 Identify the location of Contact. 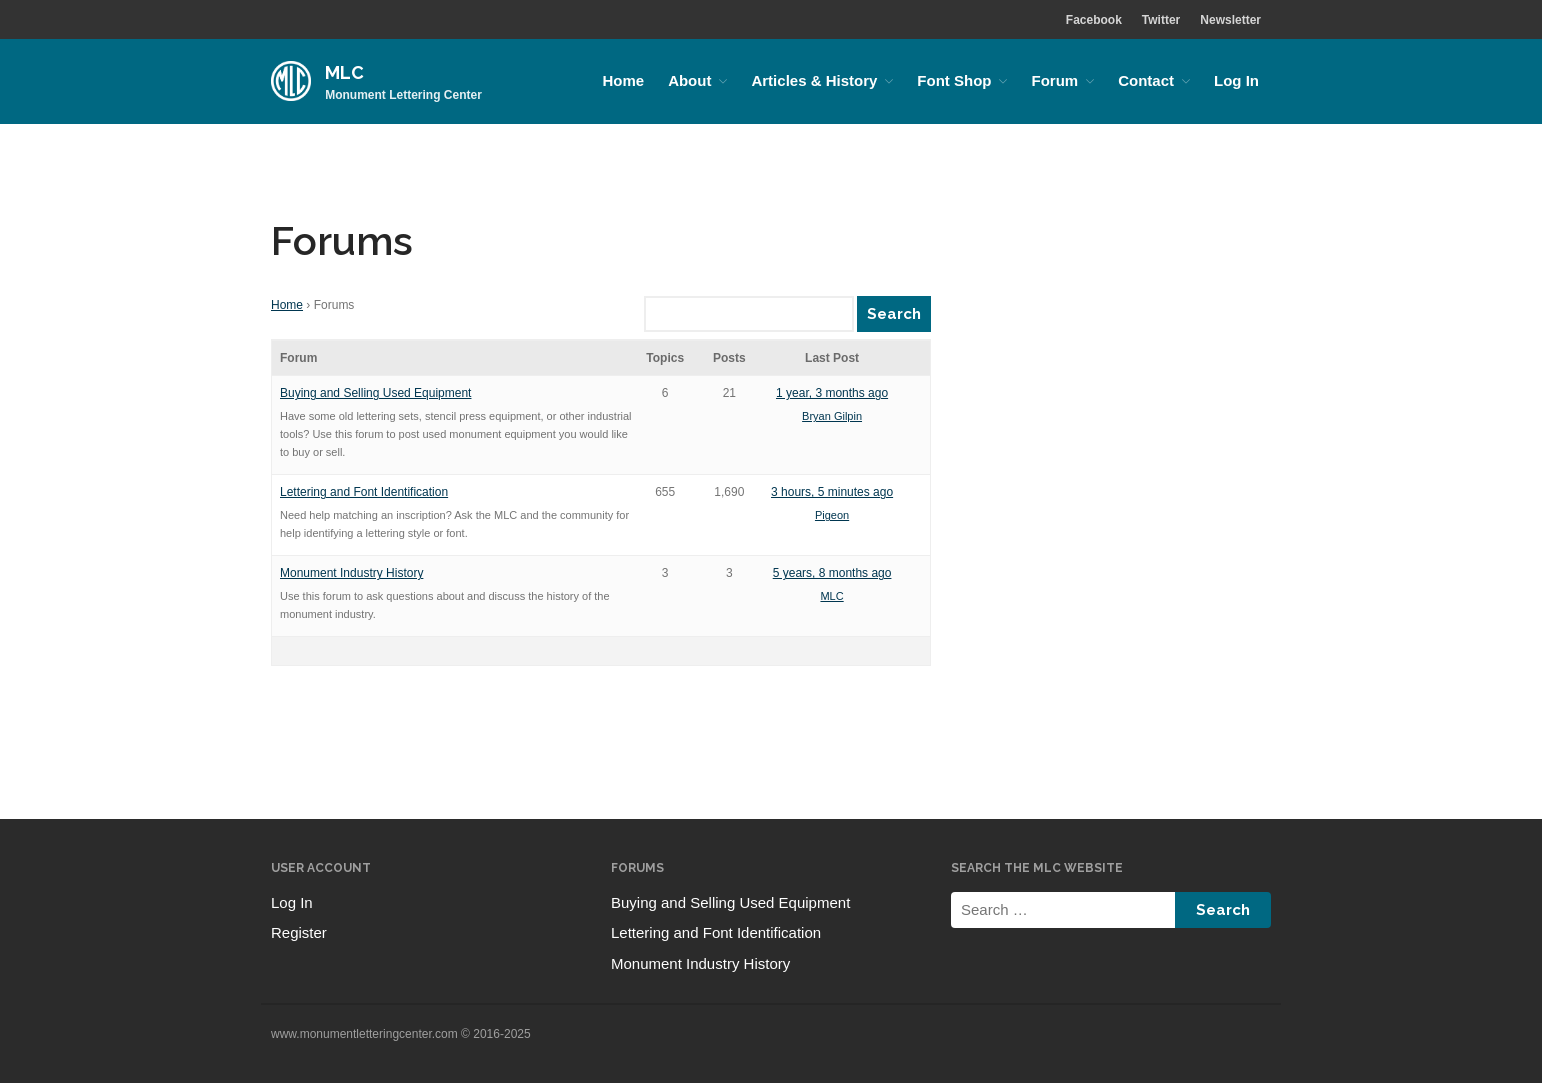
(1146, 80).